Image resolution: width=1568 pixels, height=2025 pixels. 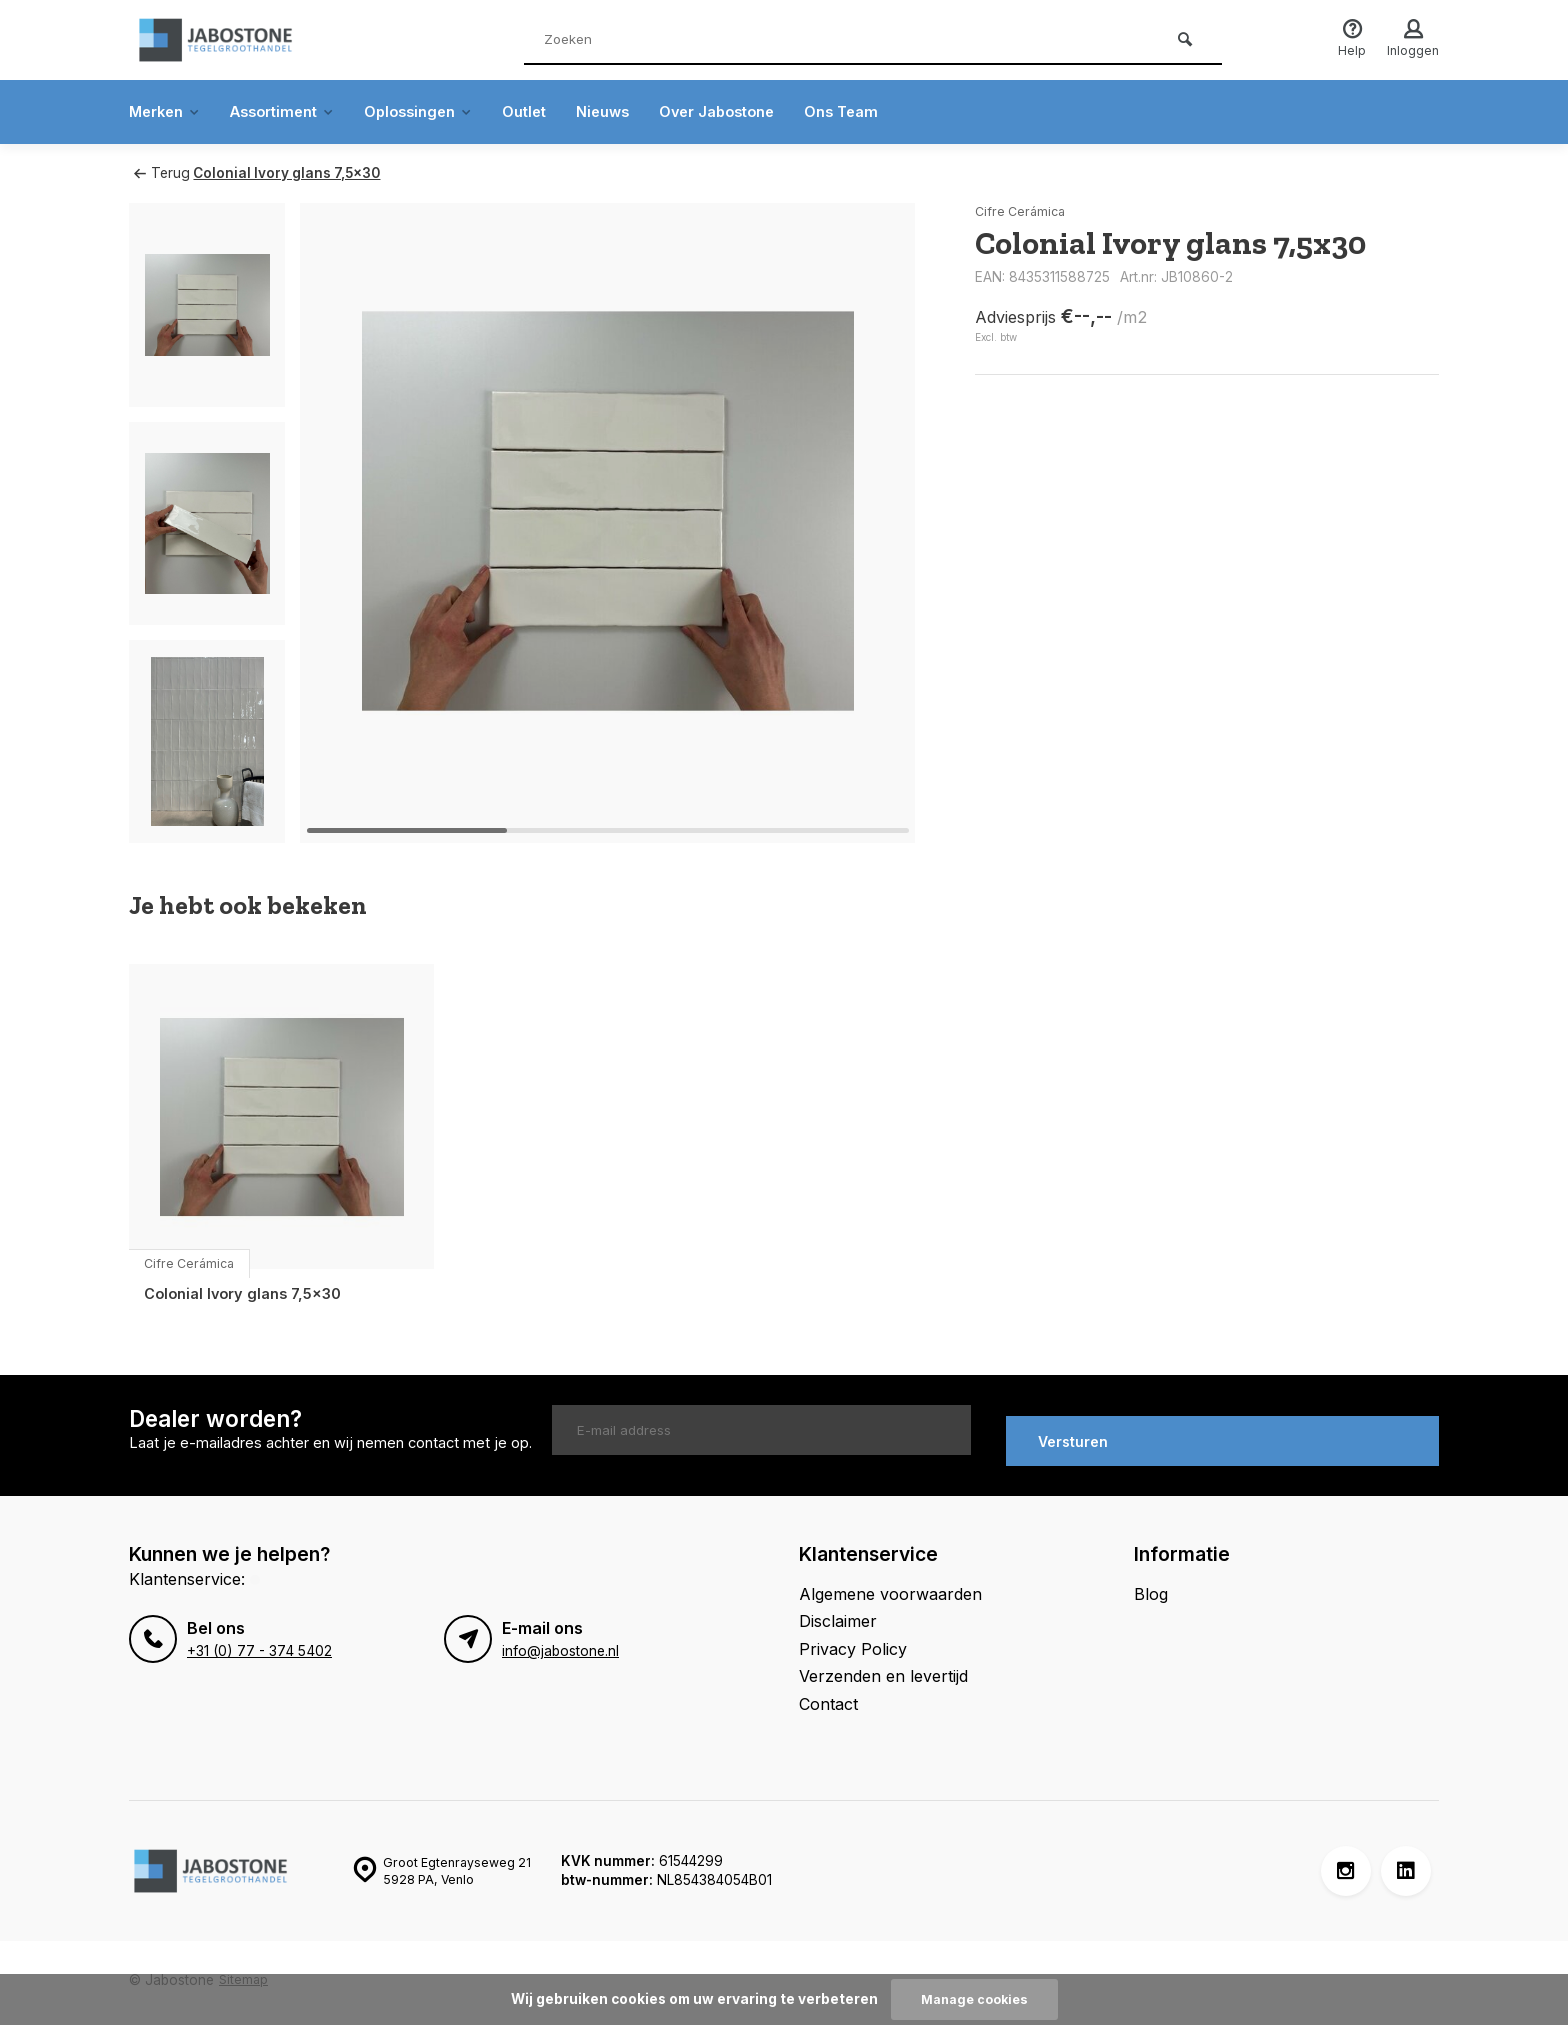 What do you see at coordinates (853, 1639) in the screenshot?
I see `Privacy Policy` at bounding box center [853, 1639].